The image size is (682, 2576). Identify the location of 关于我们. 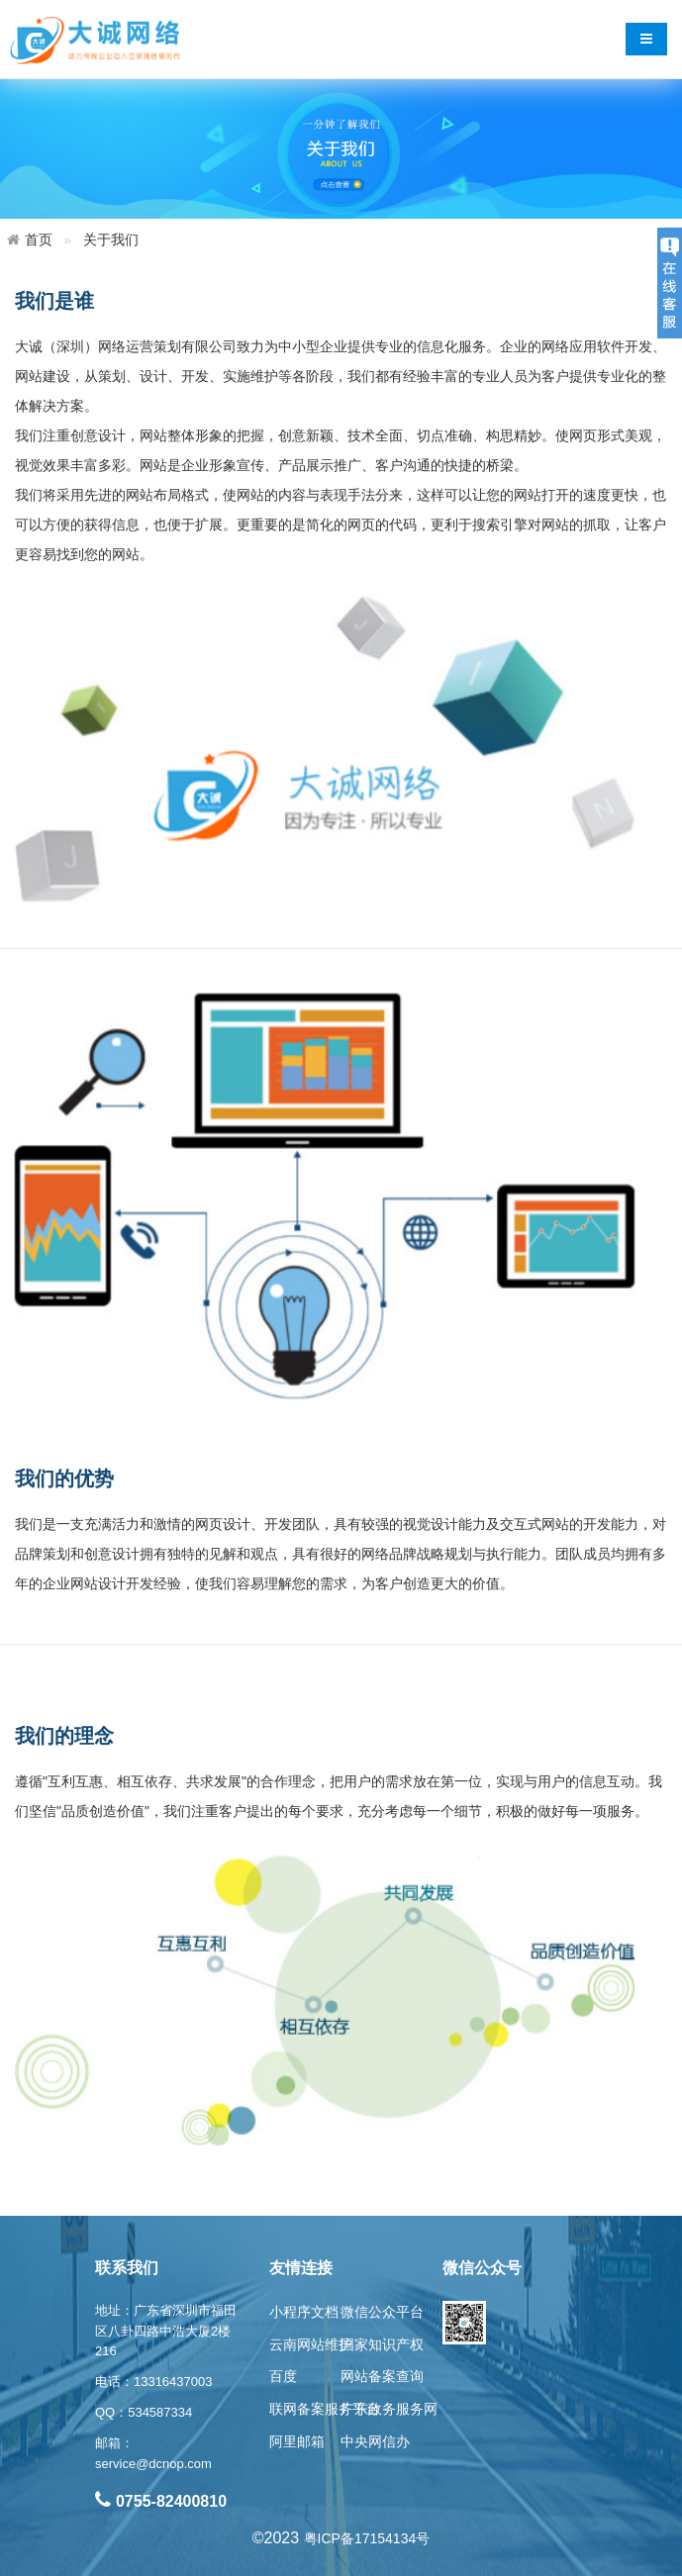
(111, 239).